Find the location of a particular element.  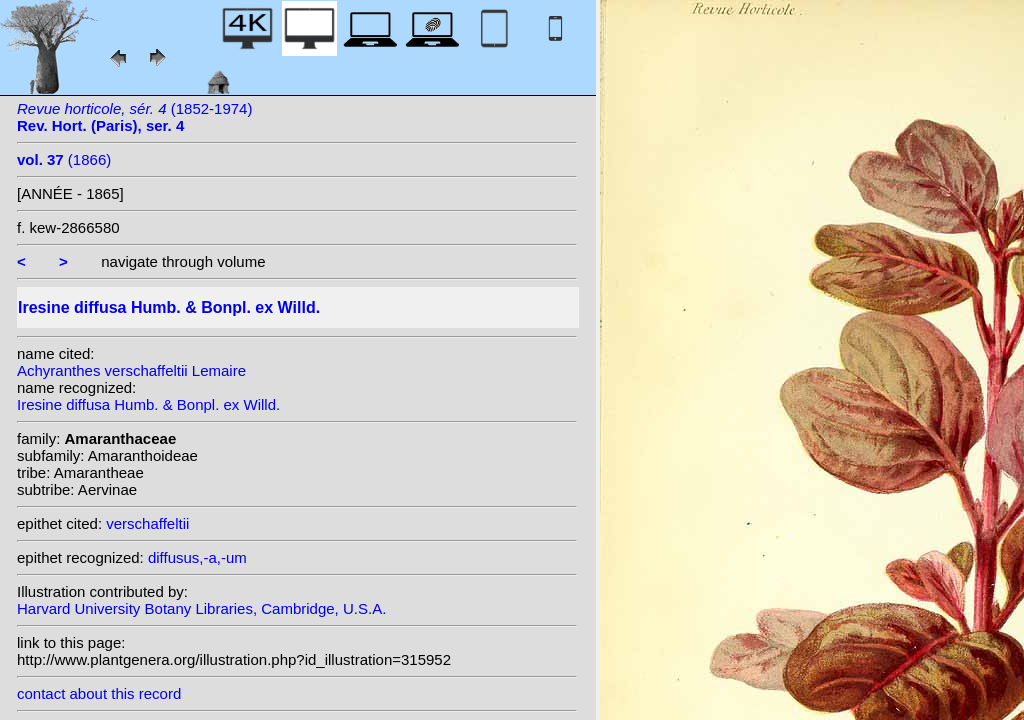

Iresine diffusa Humb. & Bonpl. ex Willd. is located at coordinates (148, 404).